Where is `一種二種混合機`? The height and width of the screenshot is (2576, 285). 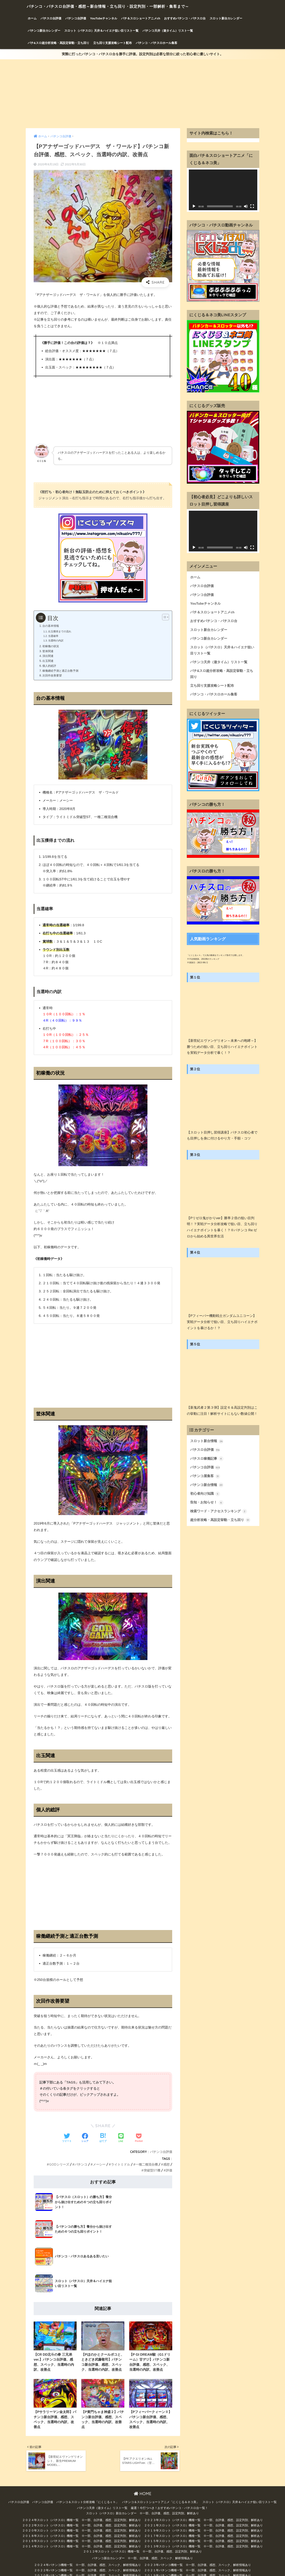
一種二種混合機 is located at coordinates (147, 2164).